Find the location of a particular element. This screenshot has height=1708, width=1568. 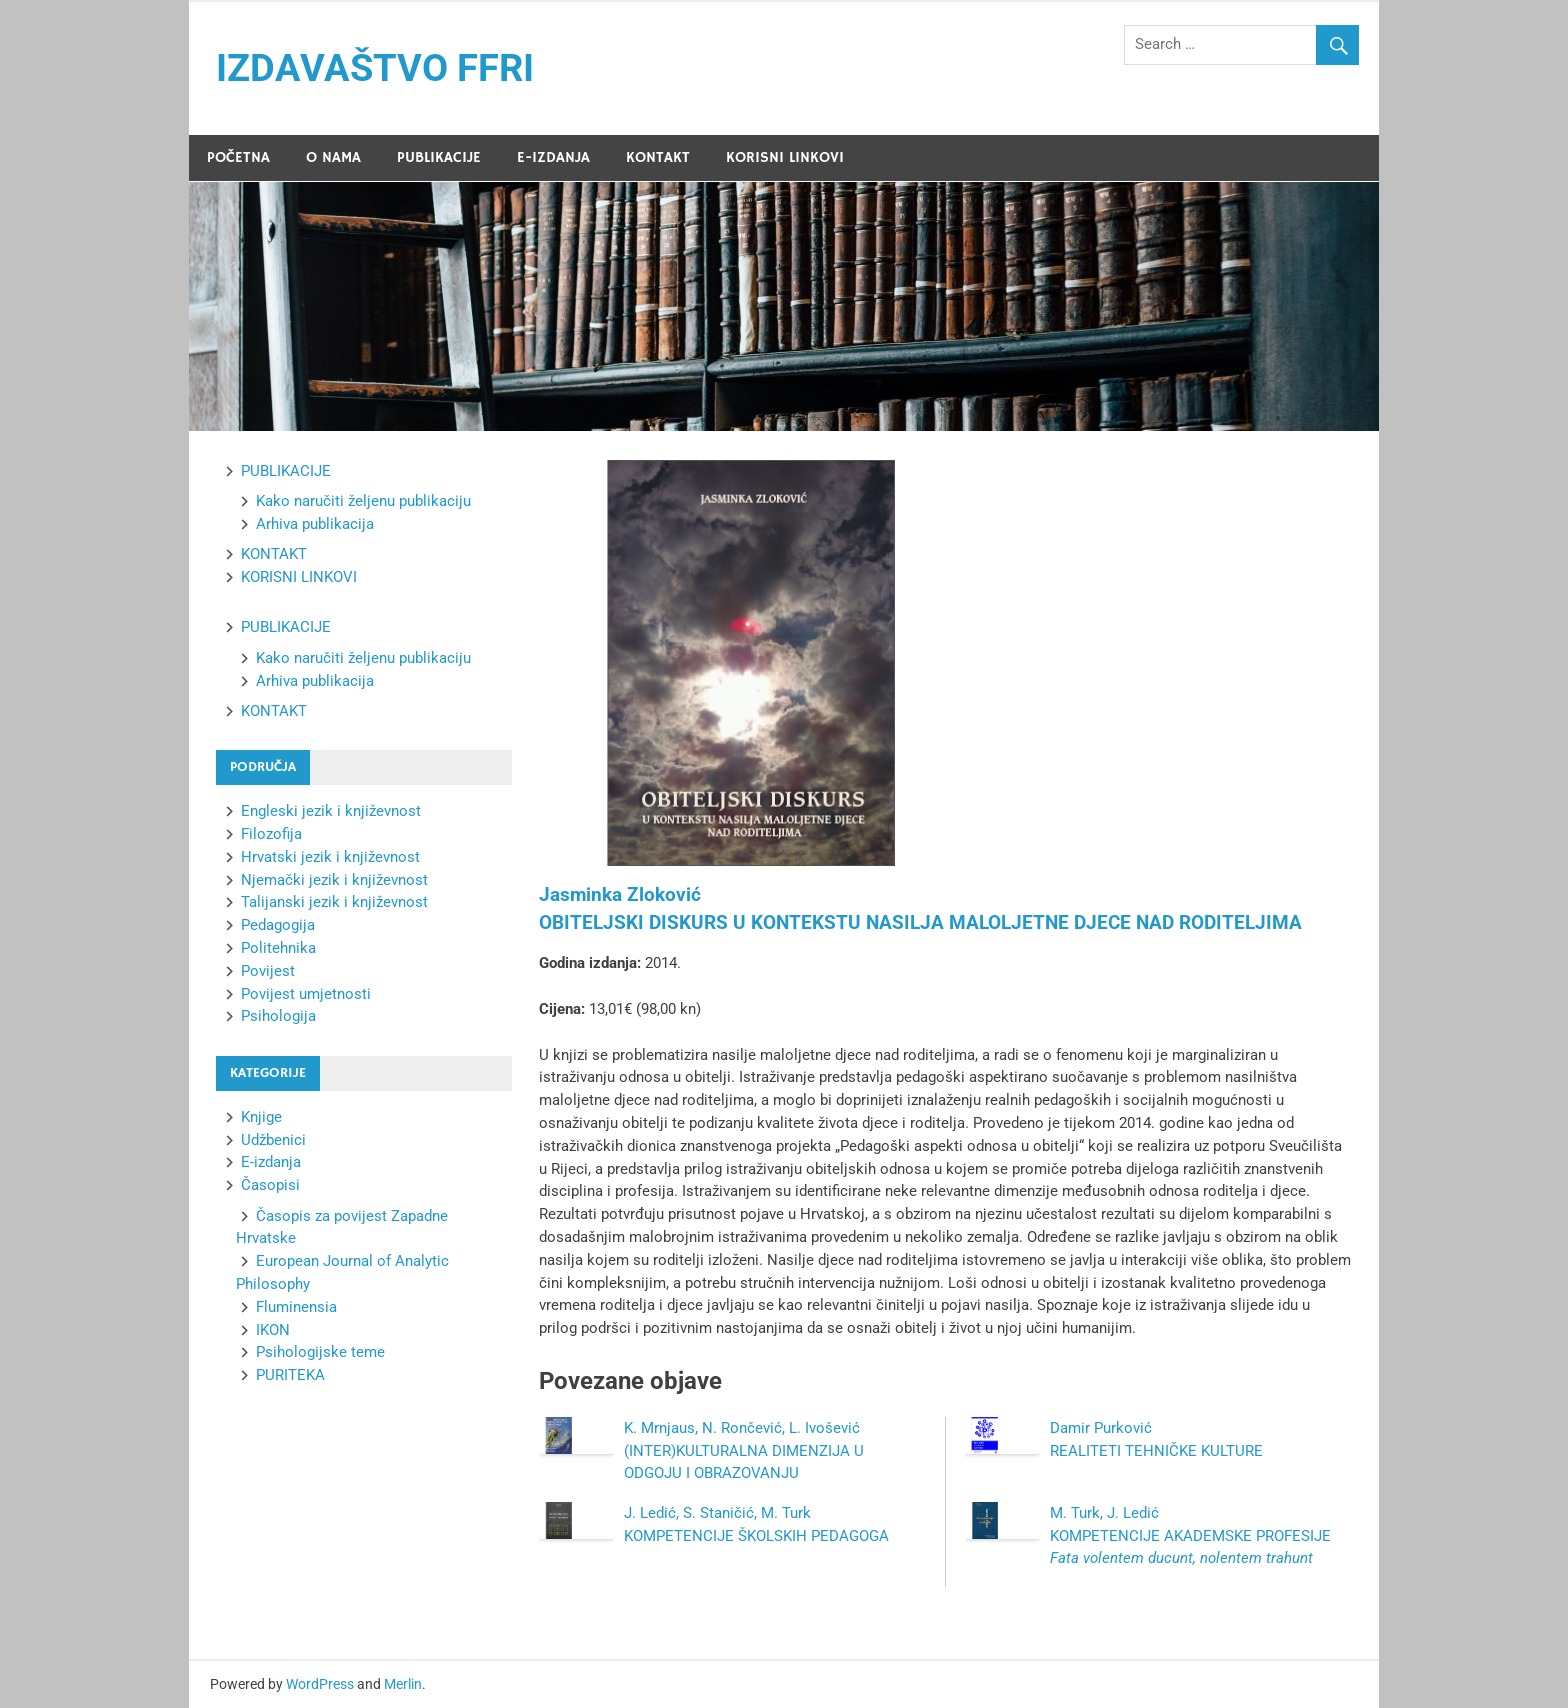

Fluminensia is located at coordinates (296, 1307).